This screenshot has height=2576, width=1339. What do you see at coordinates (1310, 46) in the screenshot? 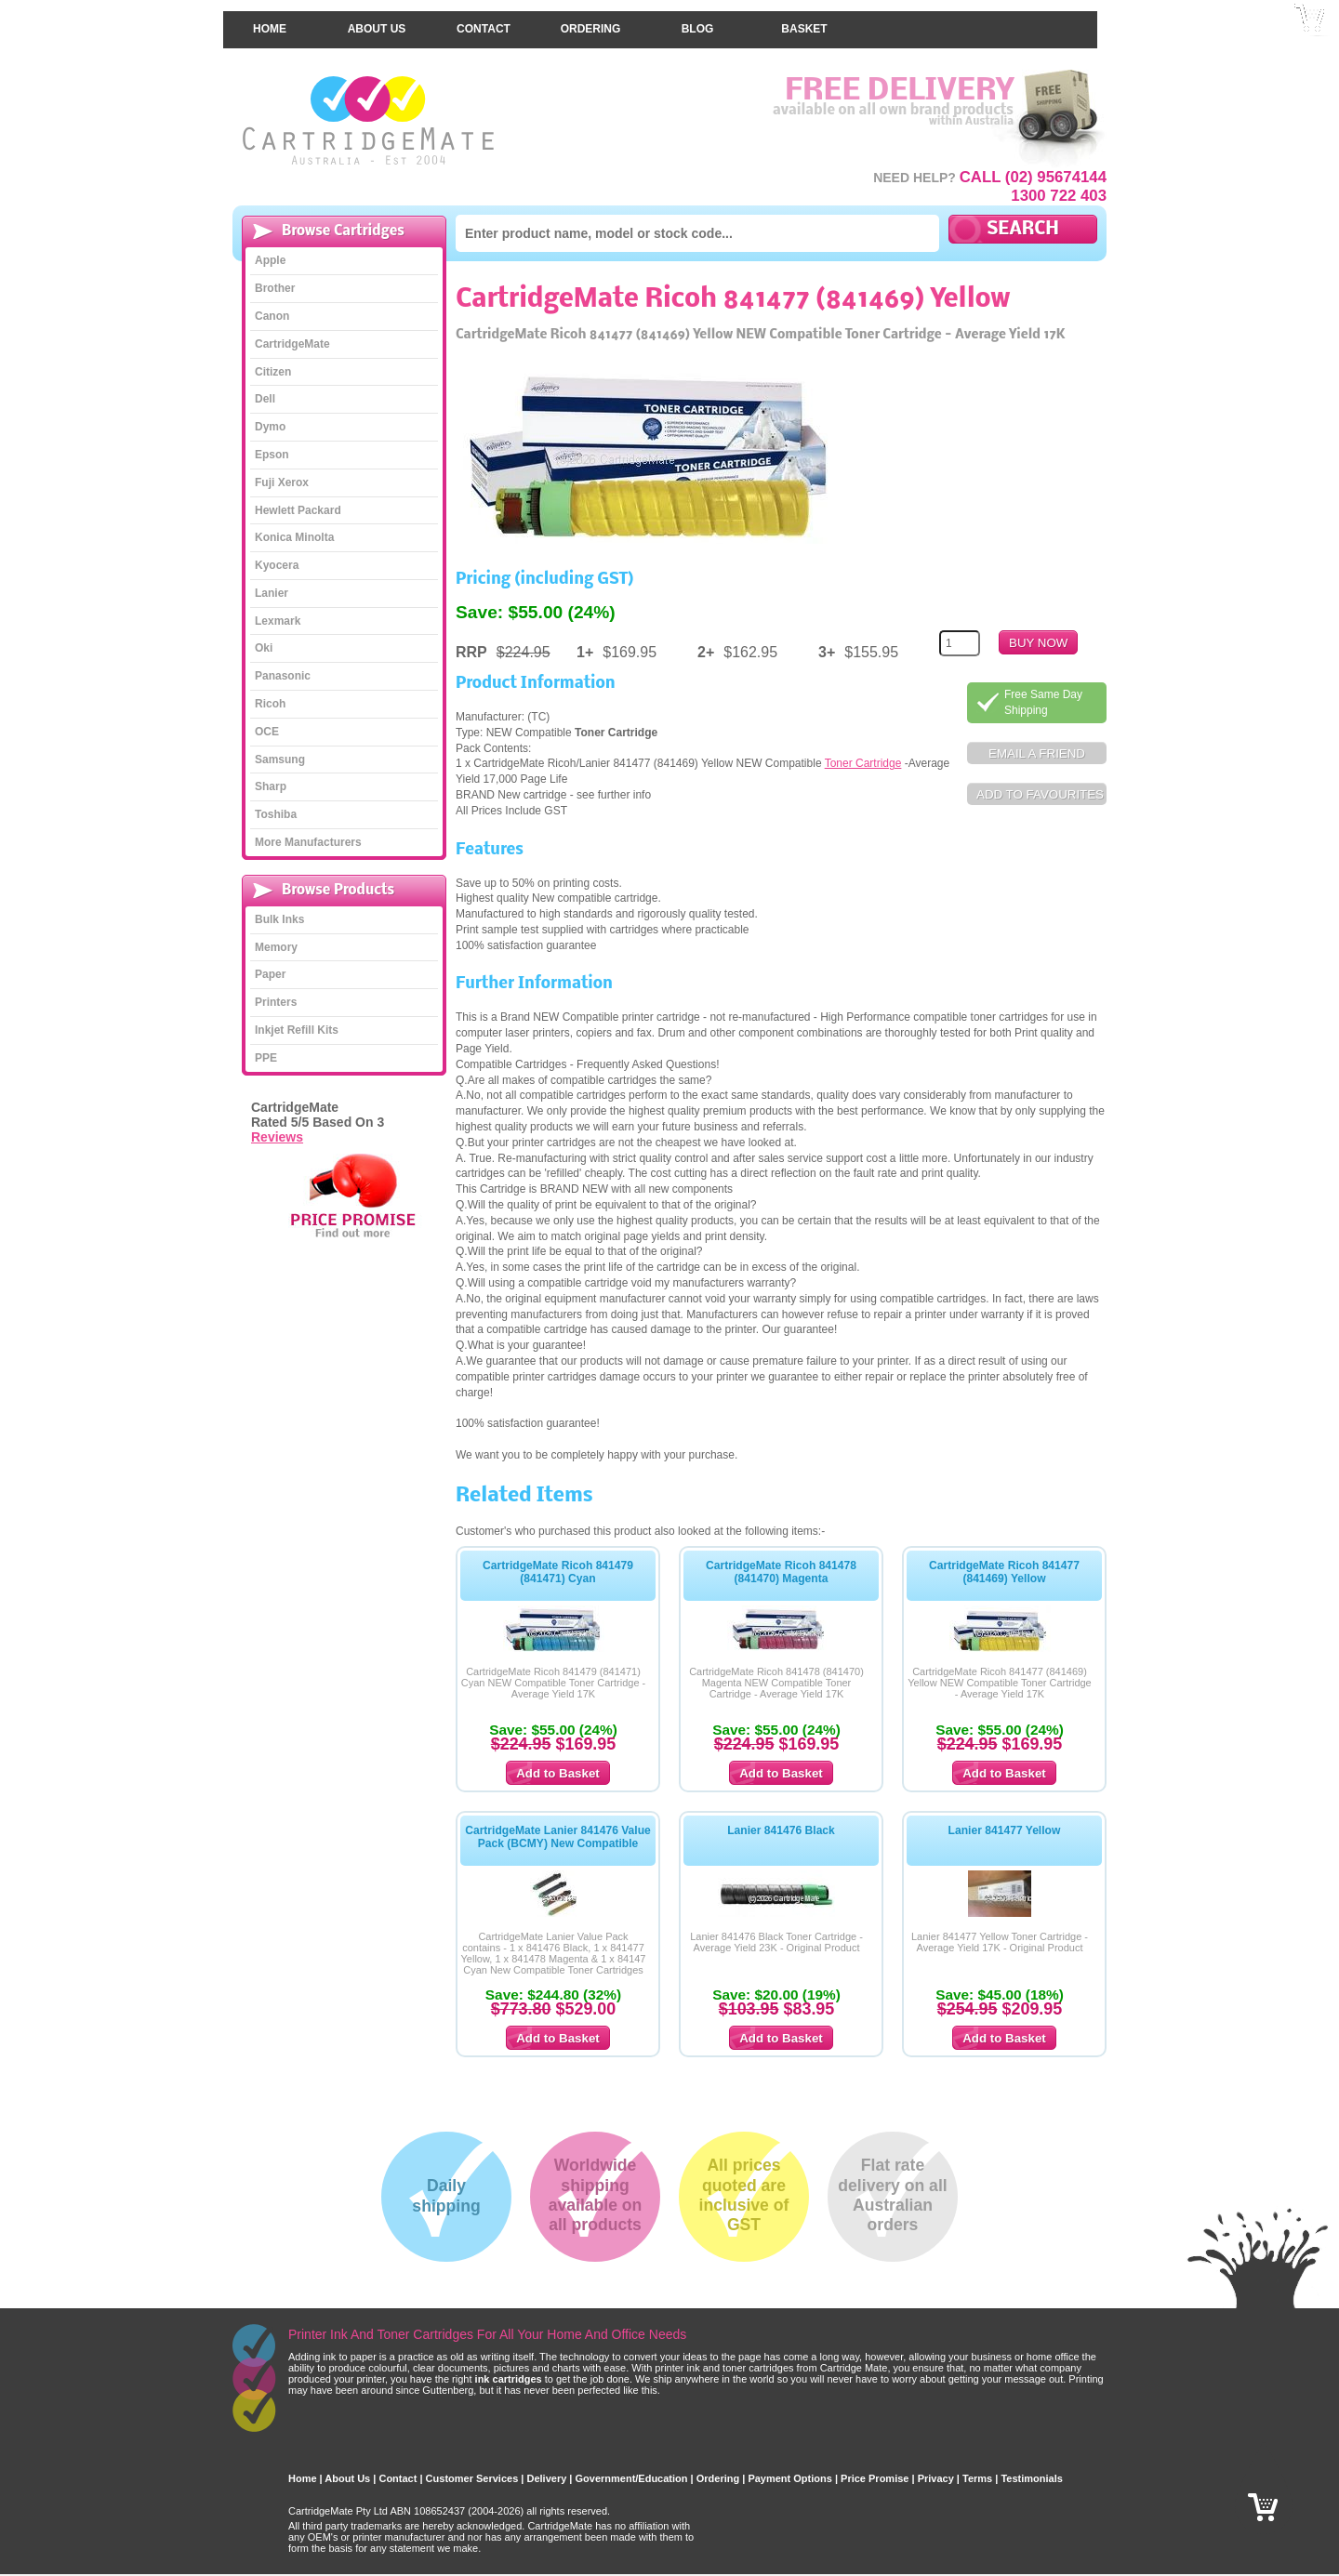
I see `Checkout` at bounding box center [1310, 46].